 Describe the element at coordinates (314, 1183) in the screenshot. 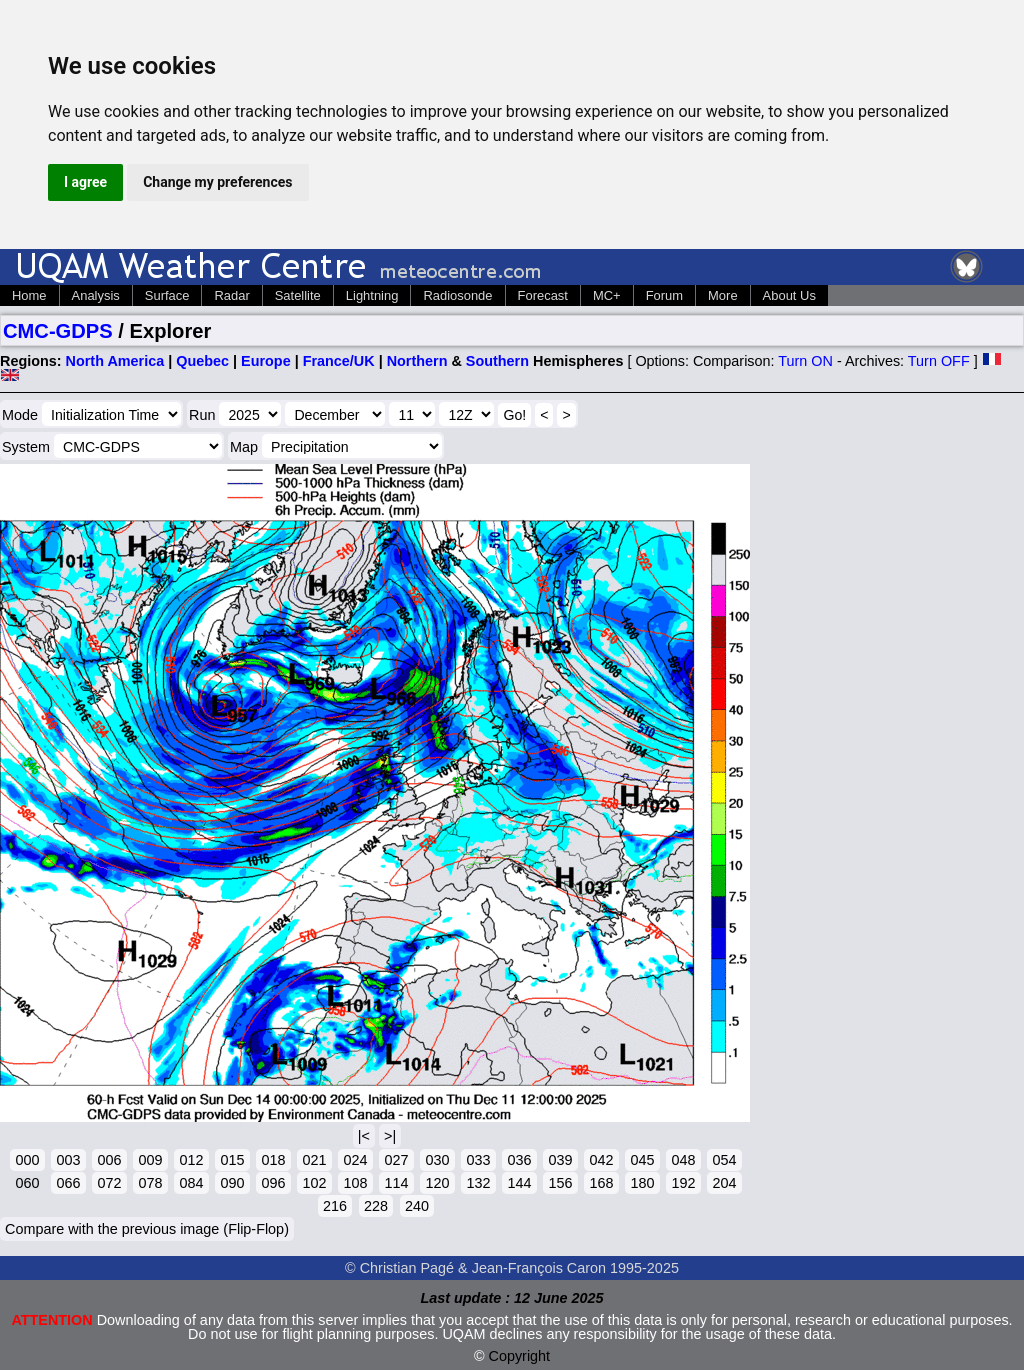

I see `102` at that location.